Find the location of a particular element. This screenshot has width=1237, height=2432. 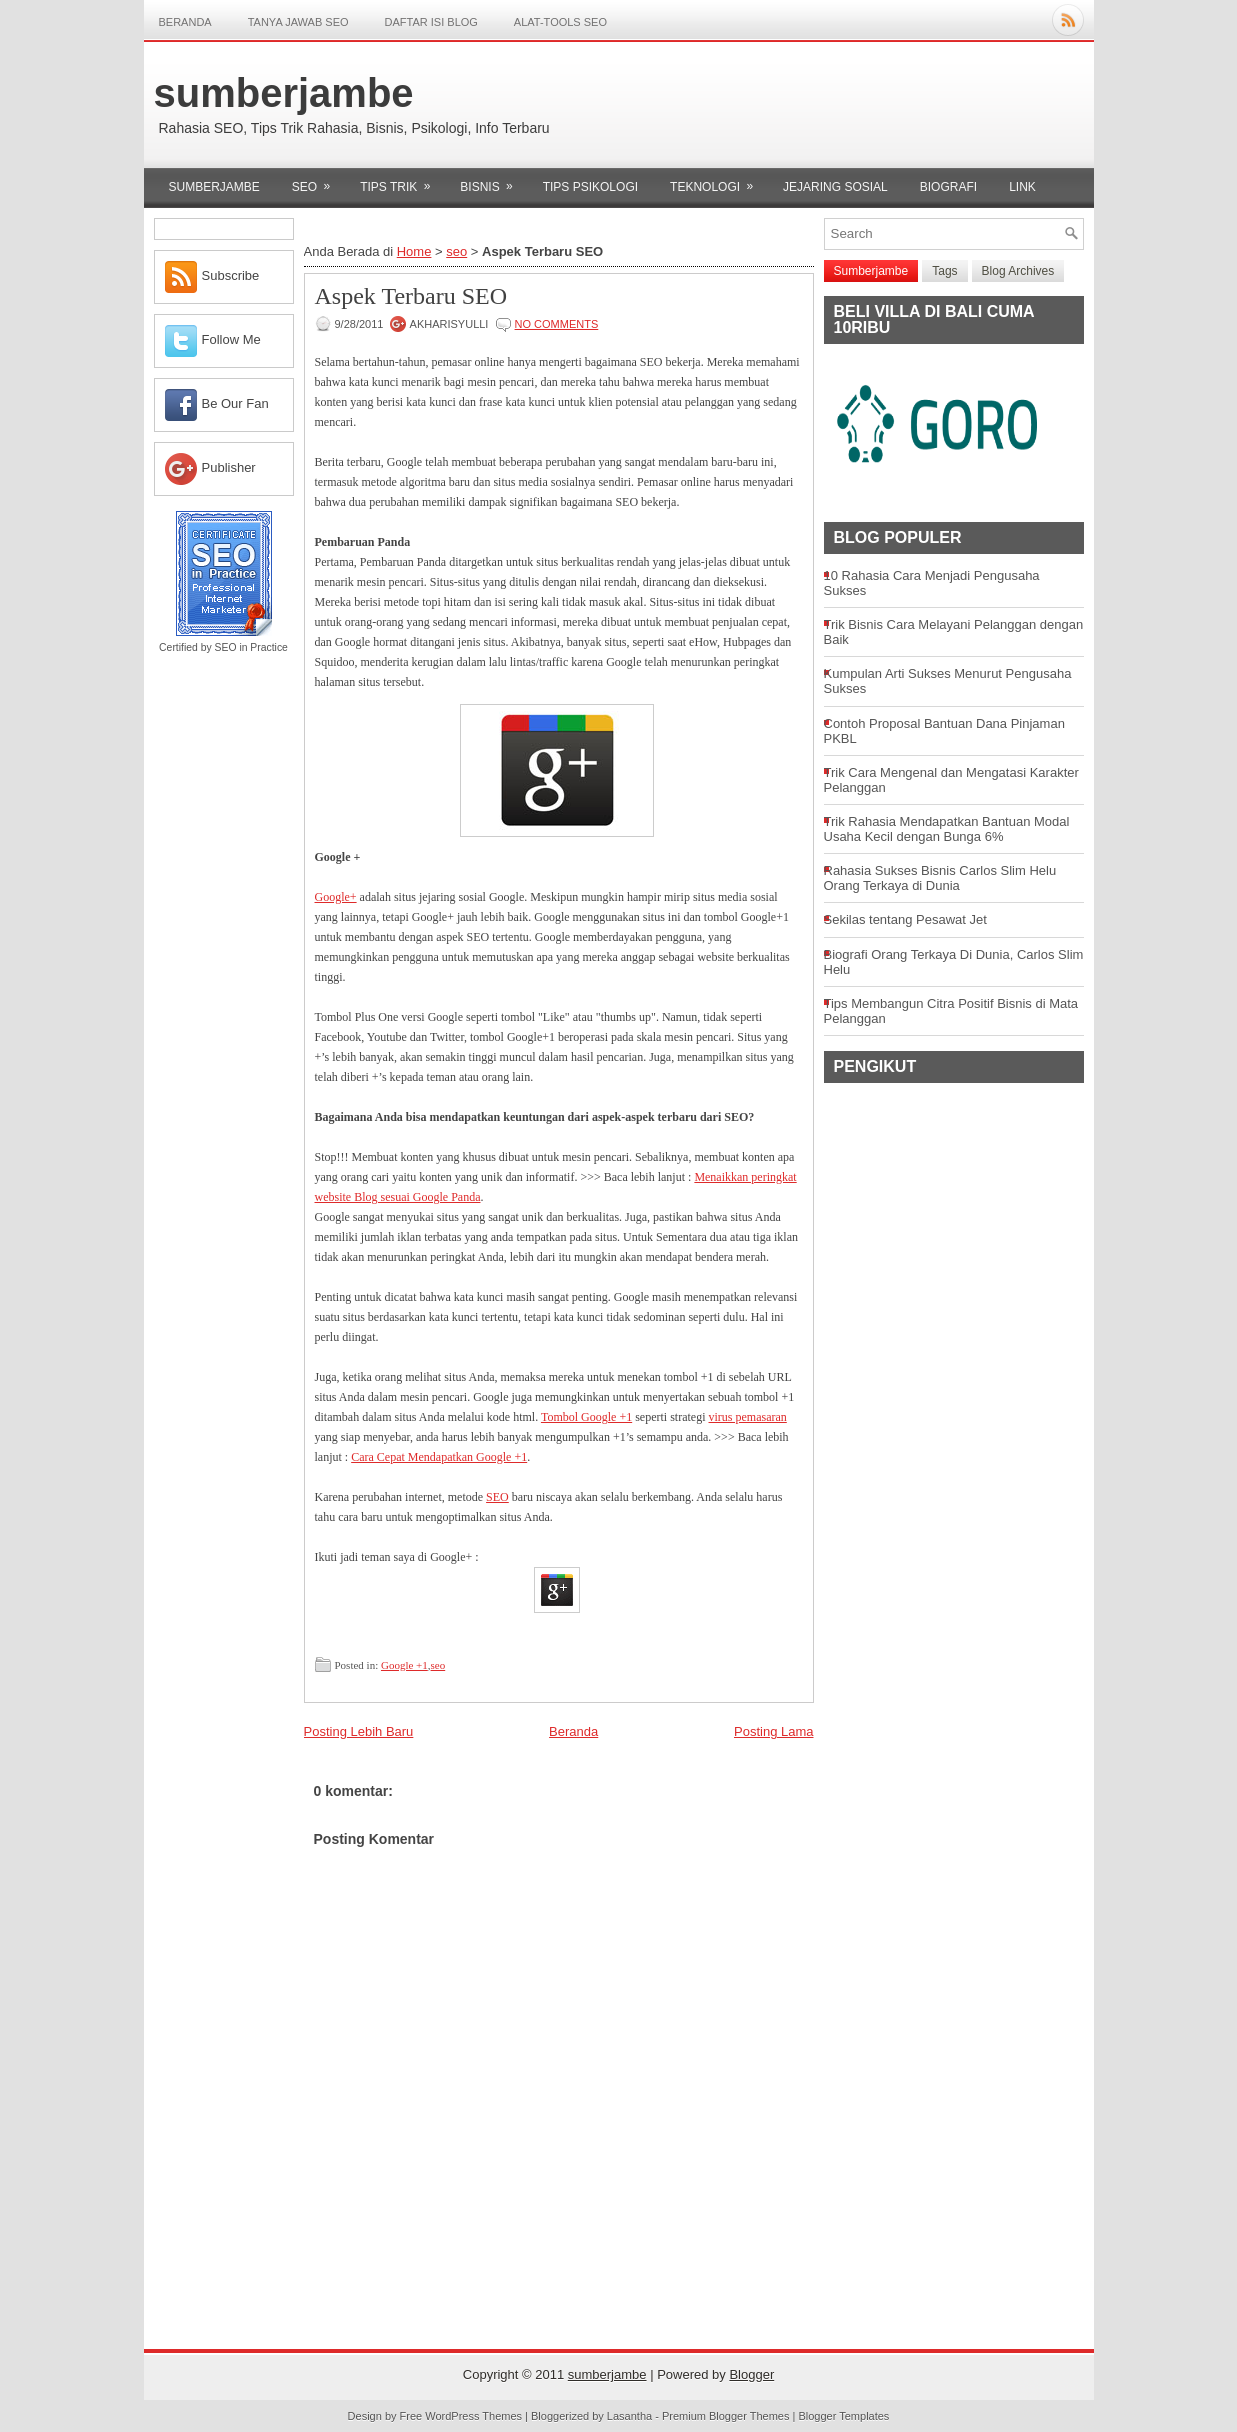

Sumberjambe is located at coordinates (214, 187).